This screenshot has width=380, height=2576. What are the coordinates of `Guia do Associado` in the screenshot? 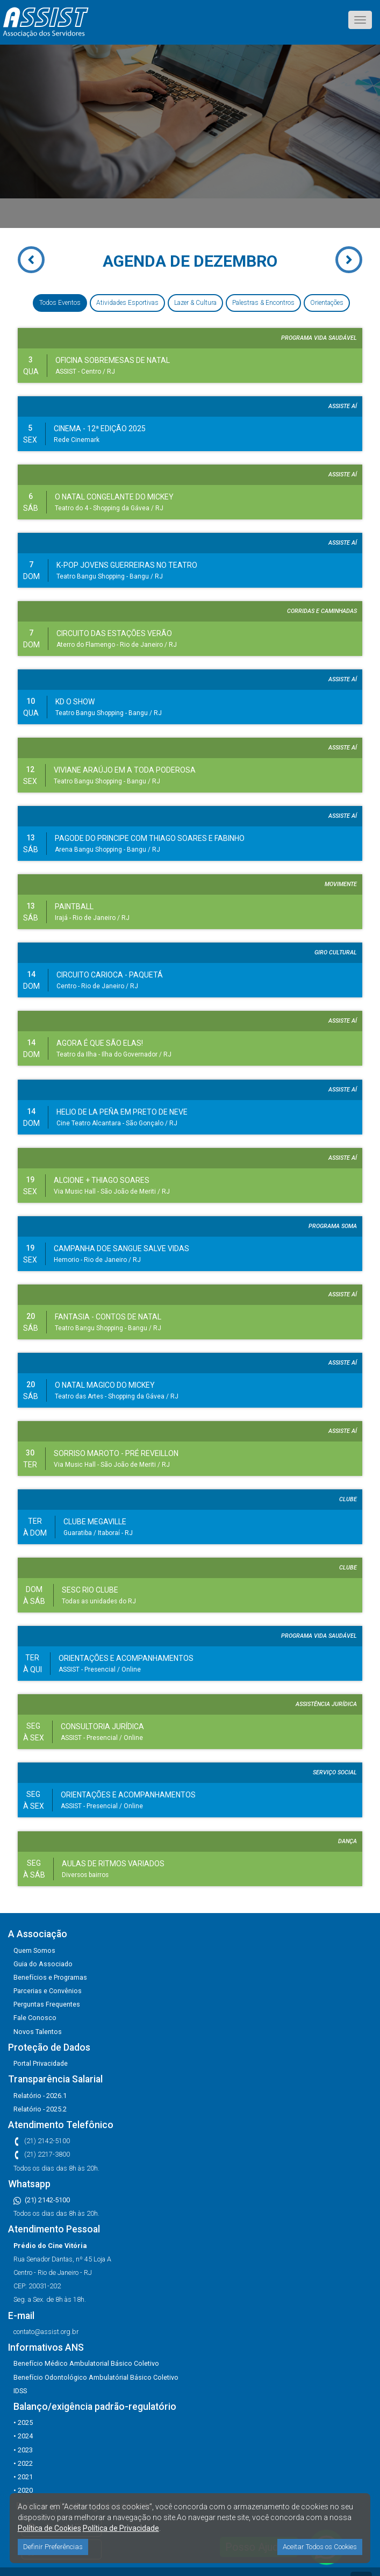 It's located at (43, 1964).